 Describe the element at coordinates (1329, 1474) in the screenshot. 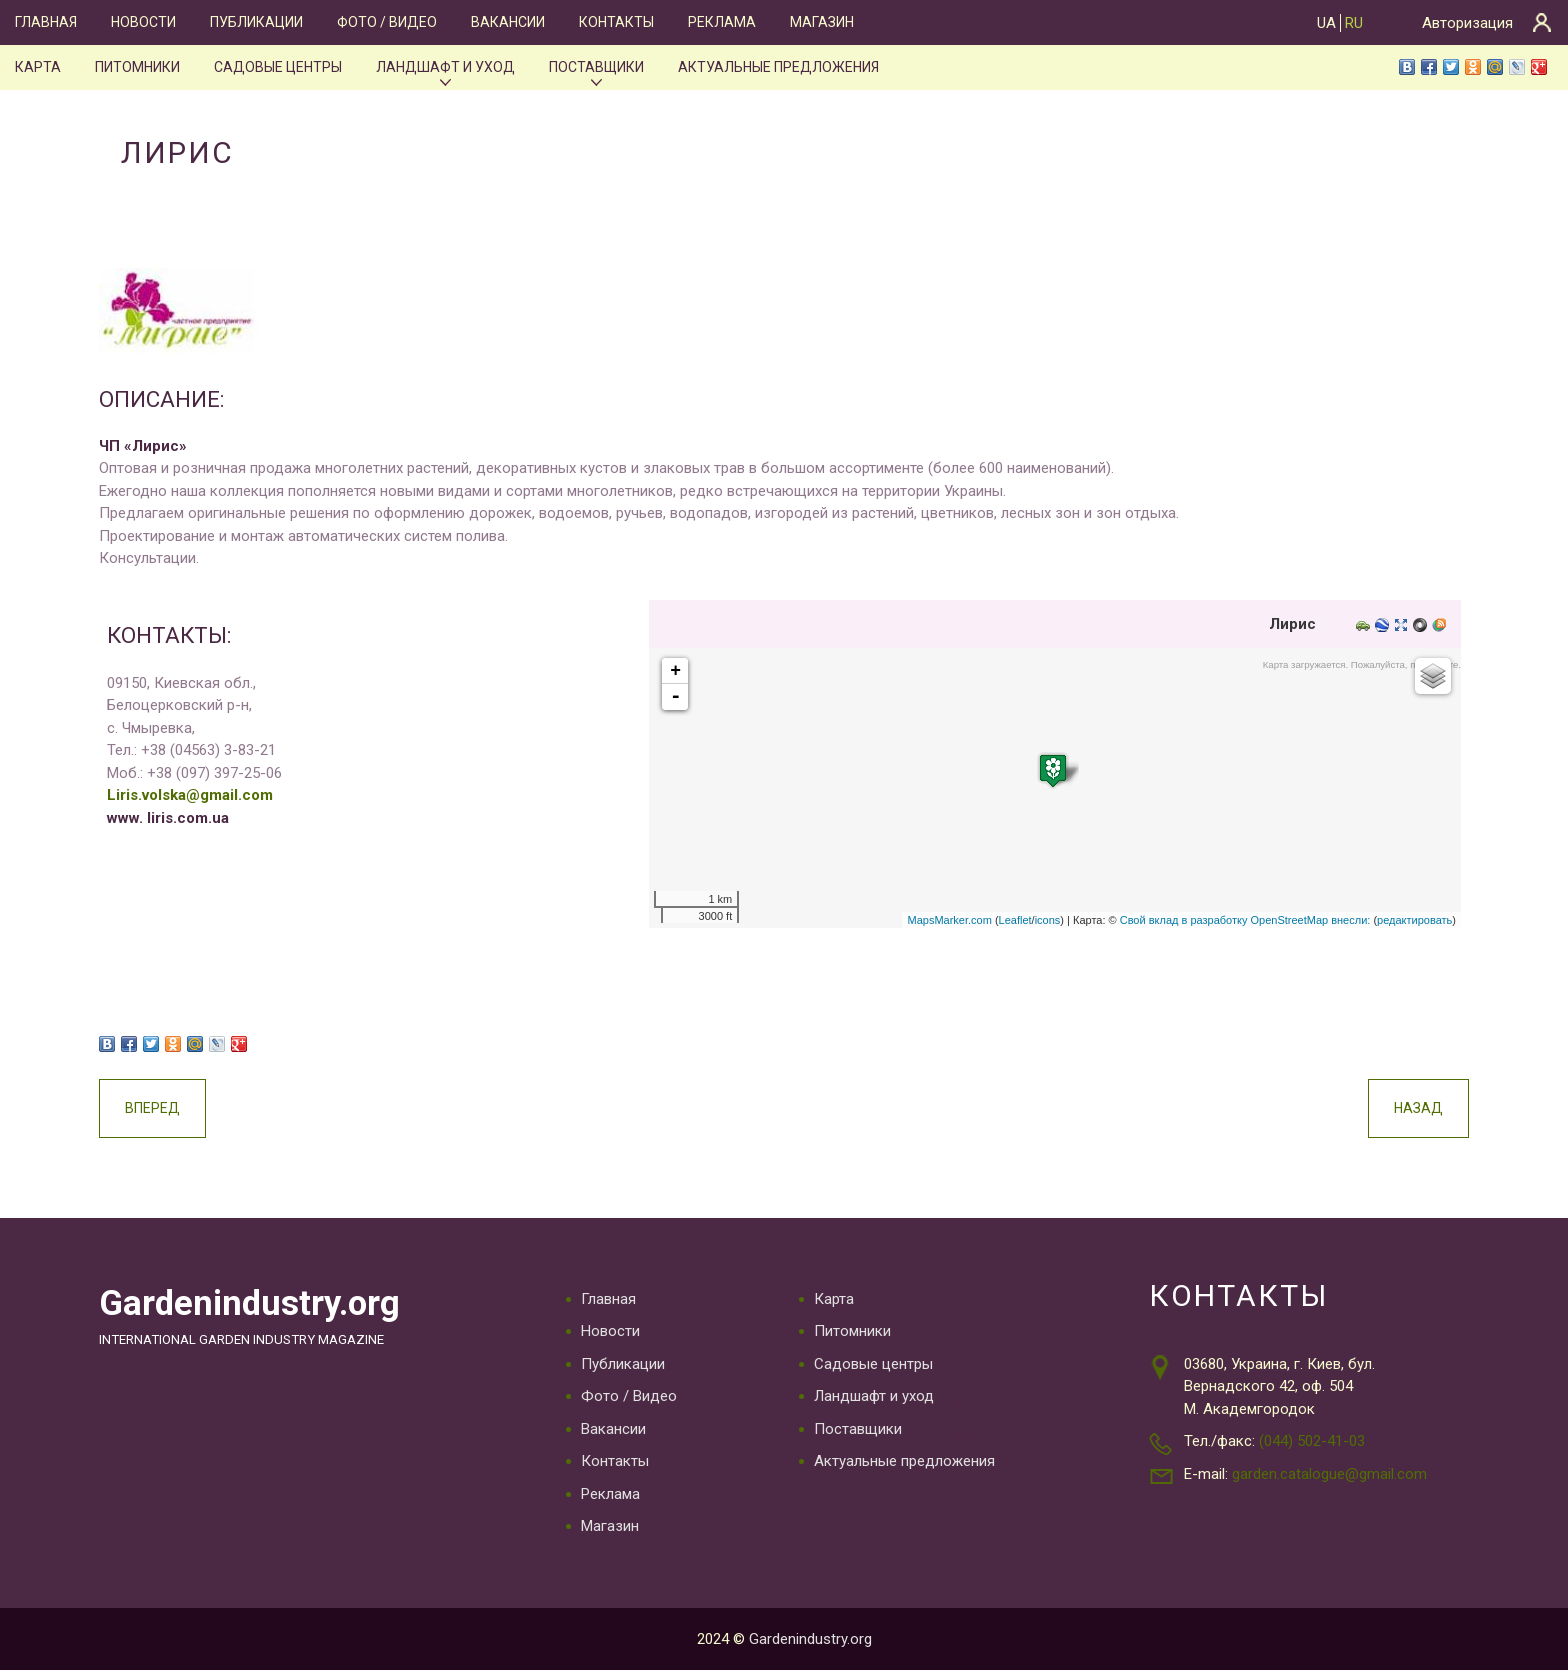

I see `garden.catalogue@gmail.com` at that location.